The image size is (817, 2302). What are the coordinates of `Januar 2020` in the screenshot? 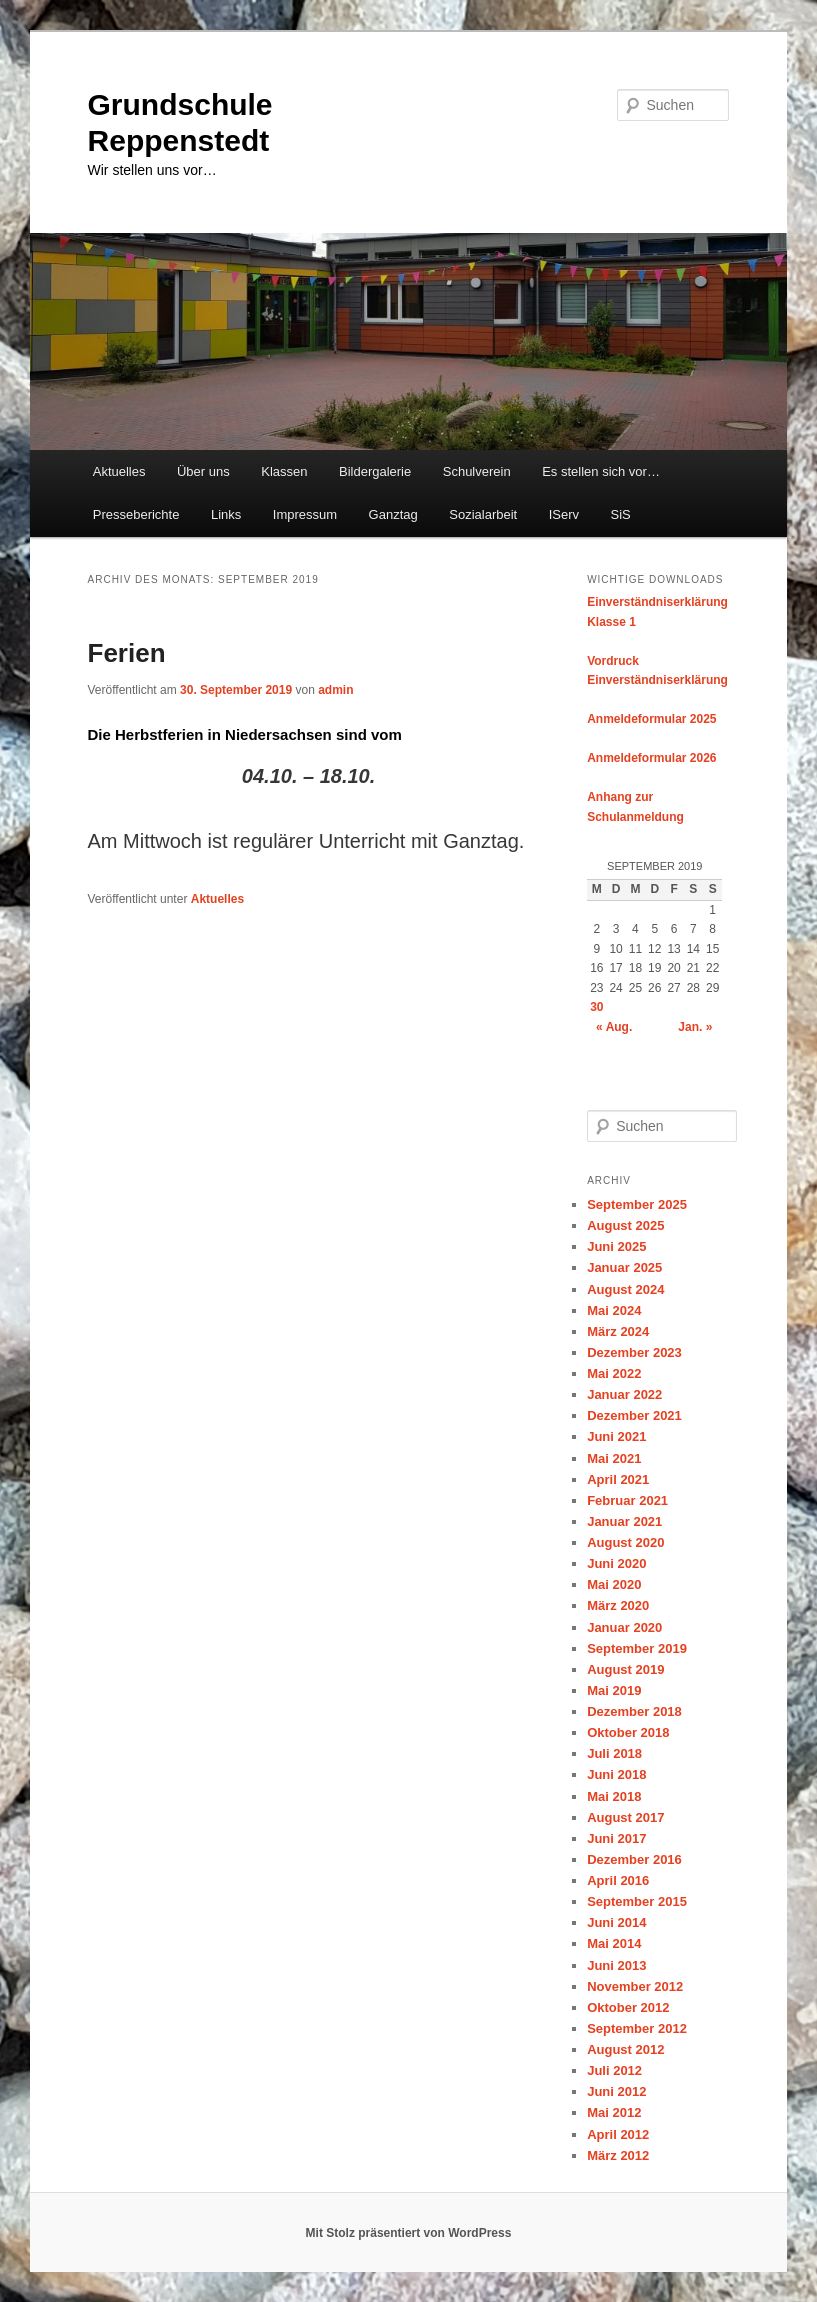 It's located at (624, 1627).